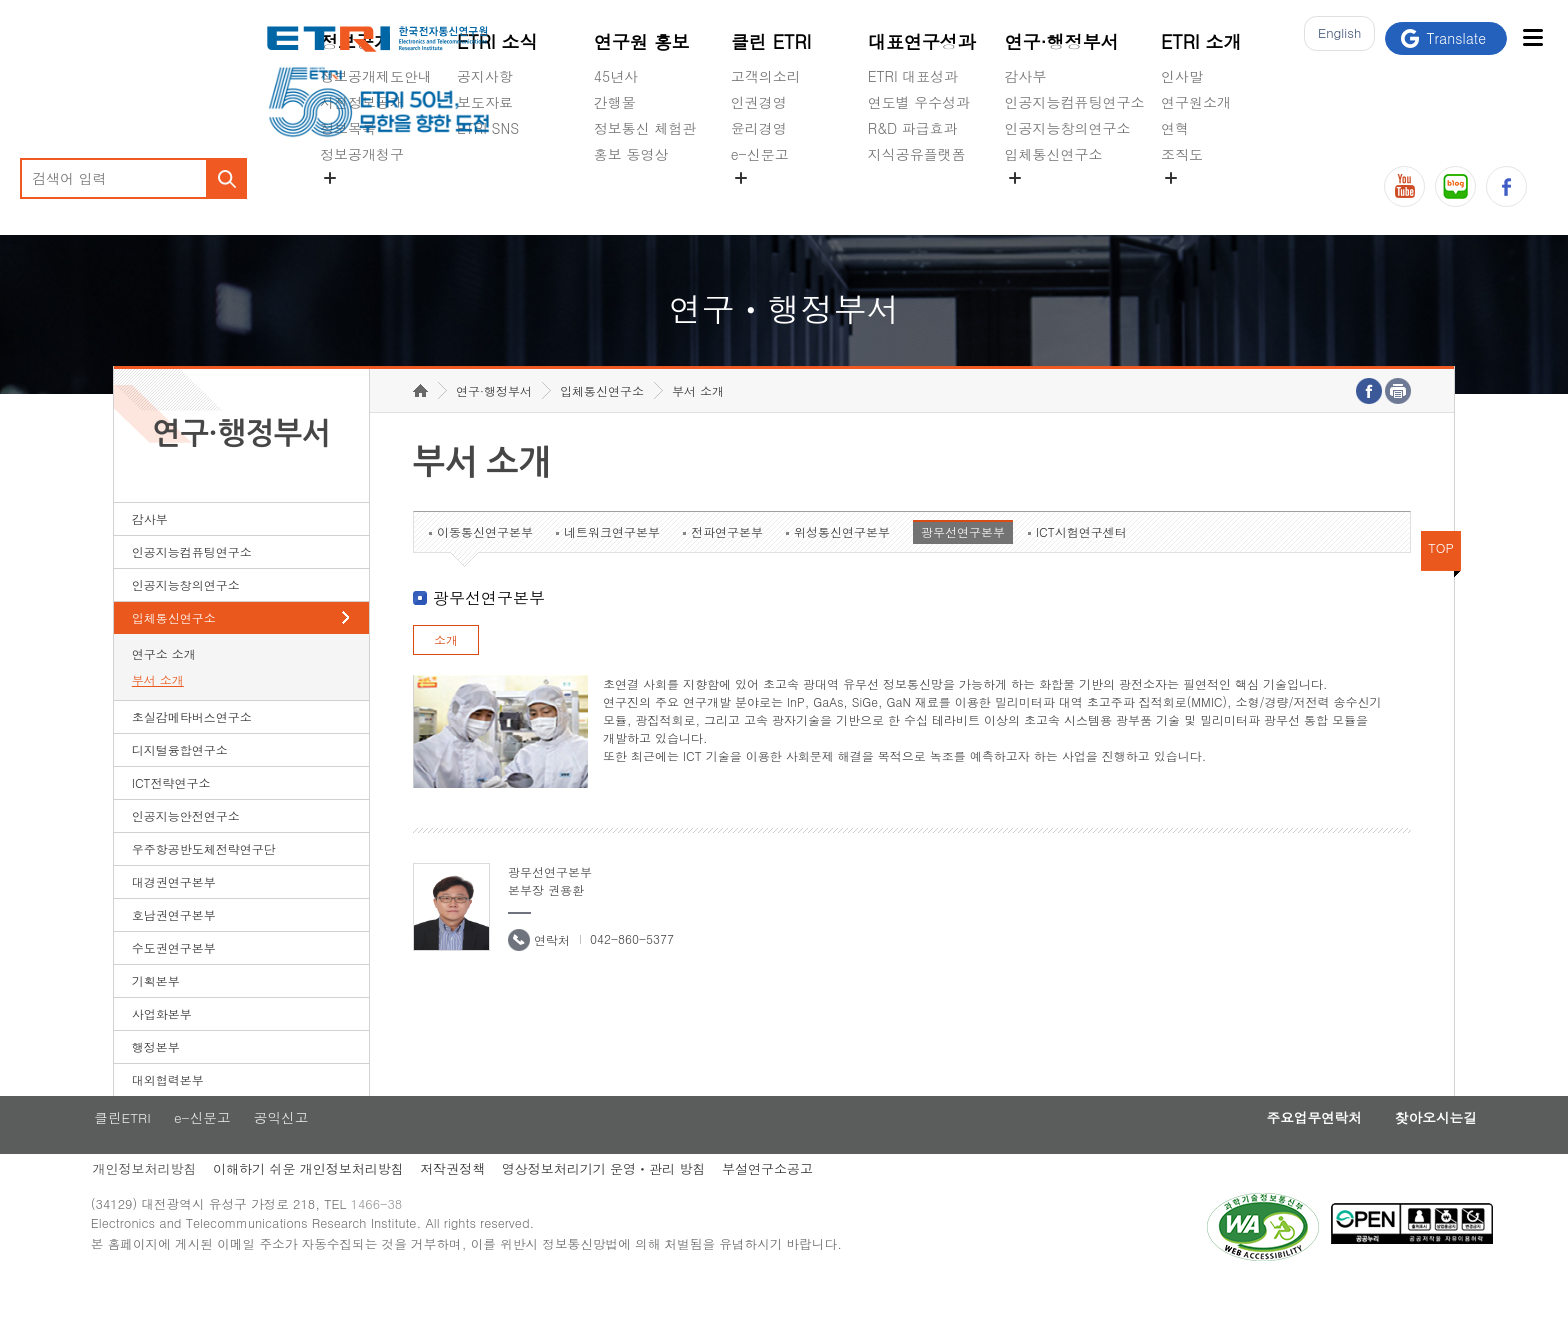 Image resolution: width=1568 pixels, height=1319 pixels. What do you see at coordinates (1201, 41) in the screenshot?
I see `ETRI 소개` at bounding box center [1201, 41].